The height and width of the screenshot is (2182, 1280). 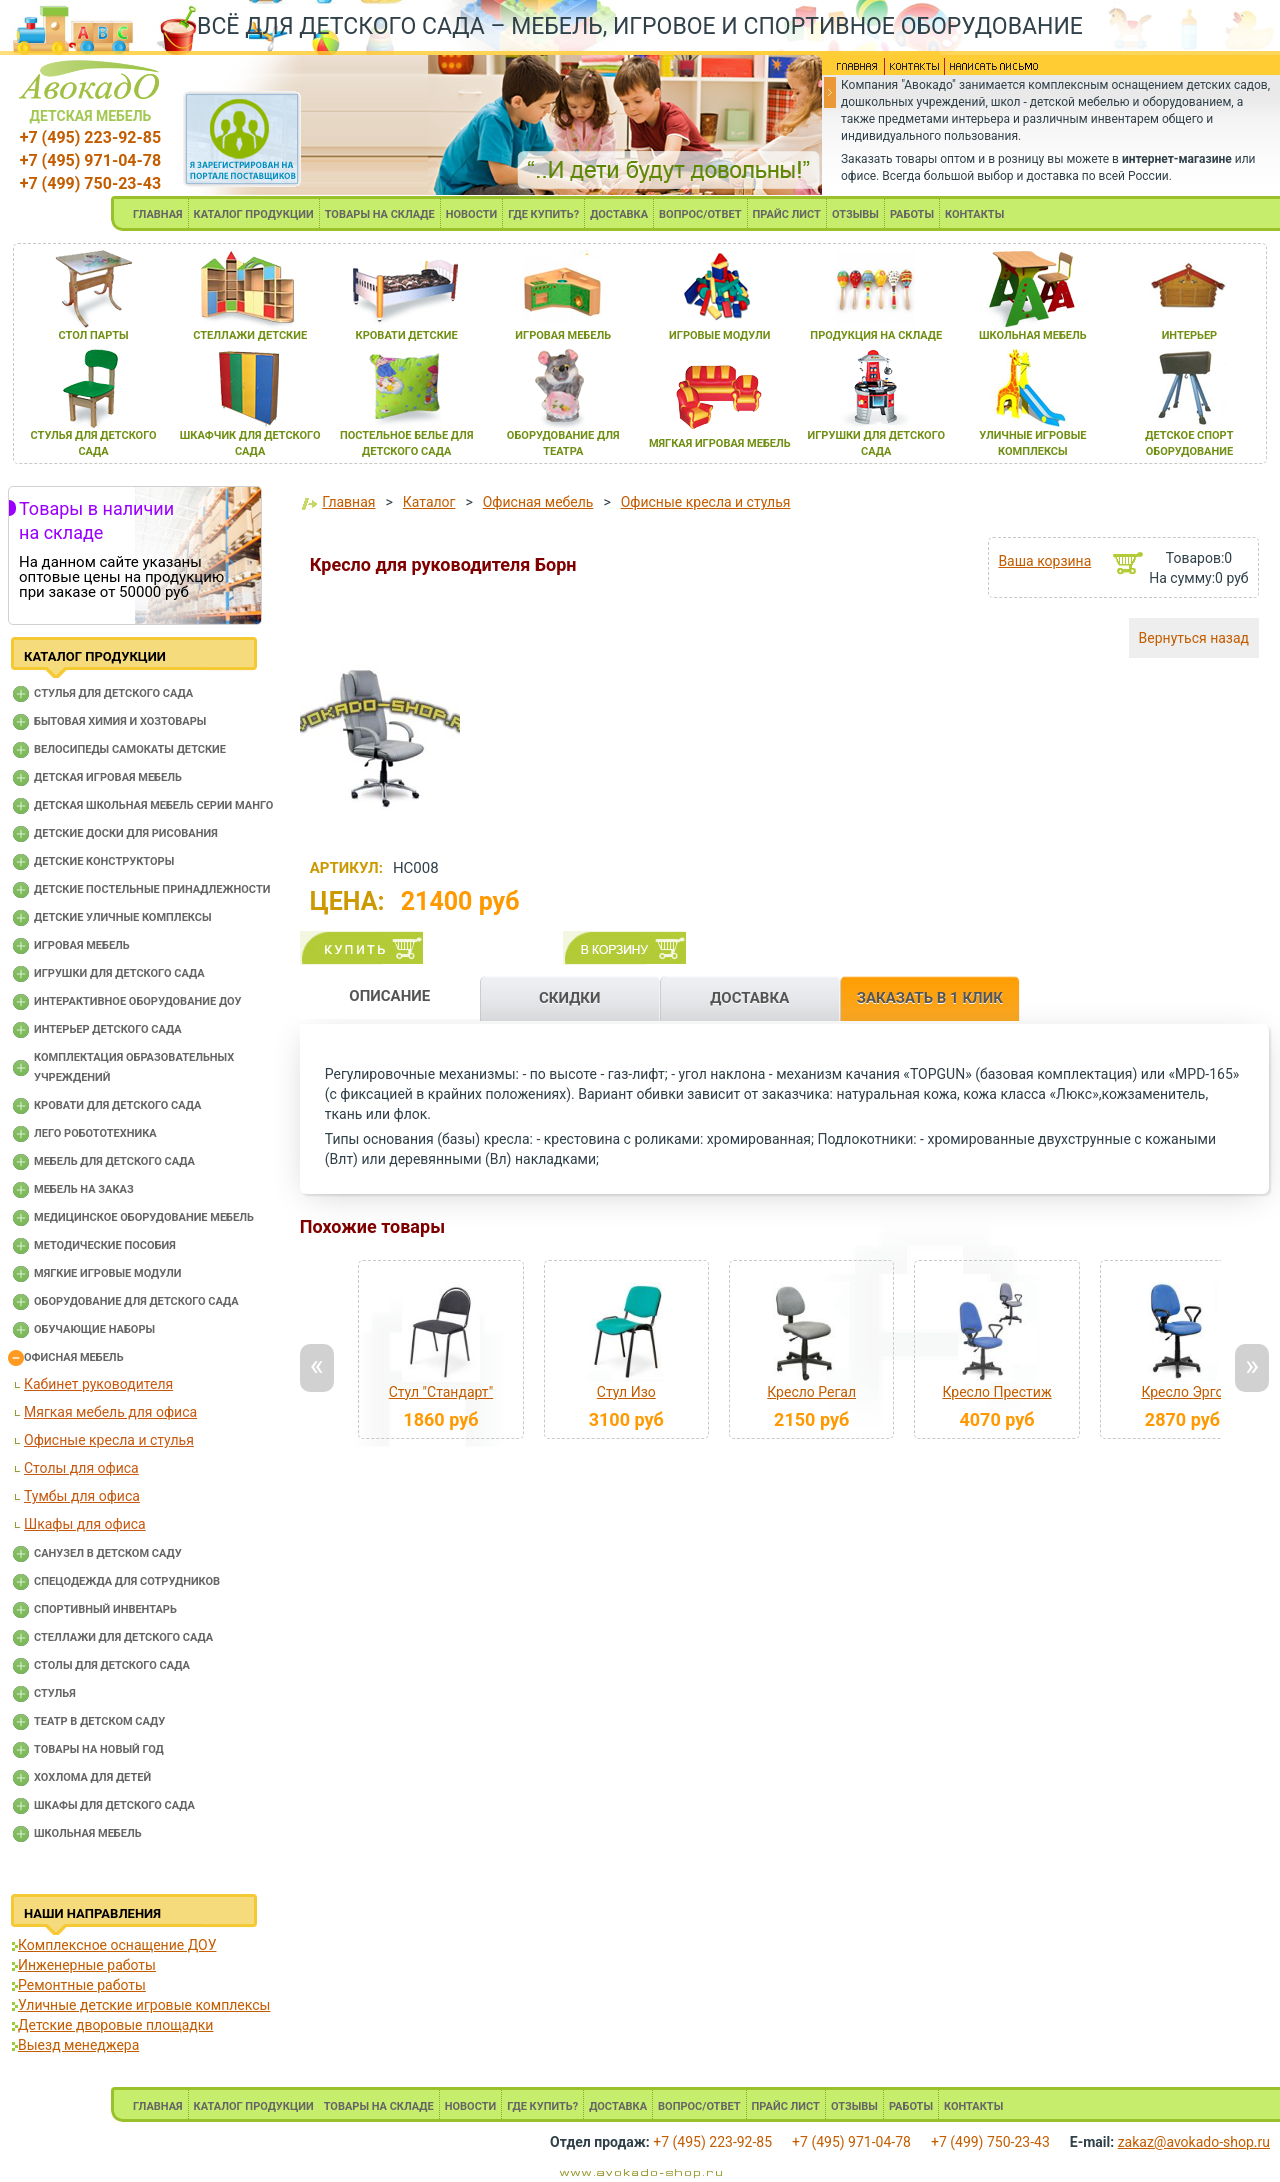 I want to click on Каталог, so click(x=429, y=502).